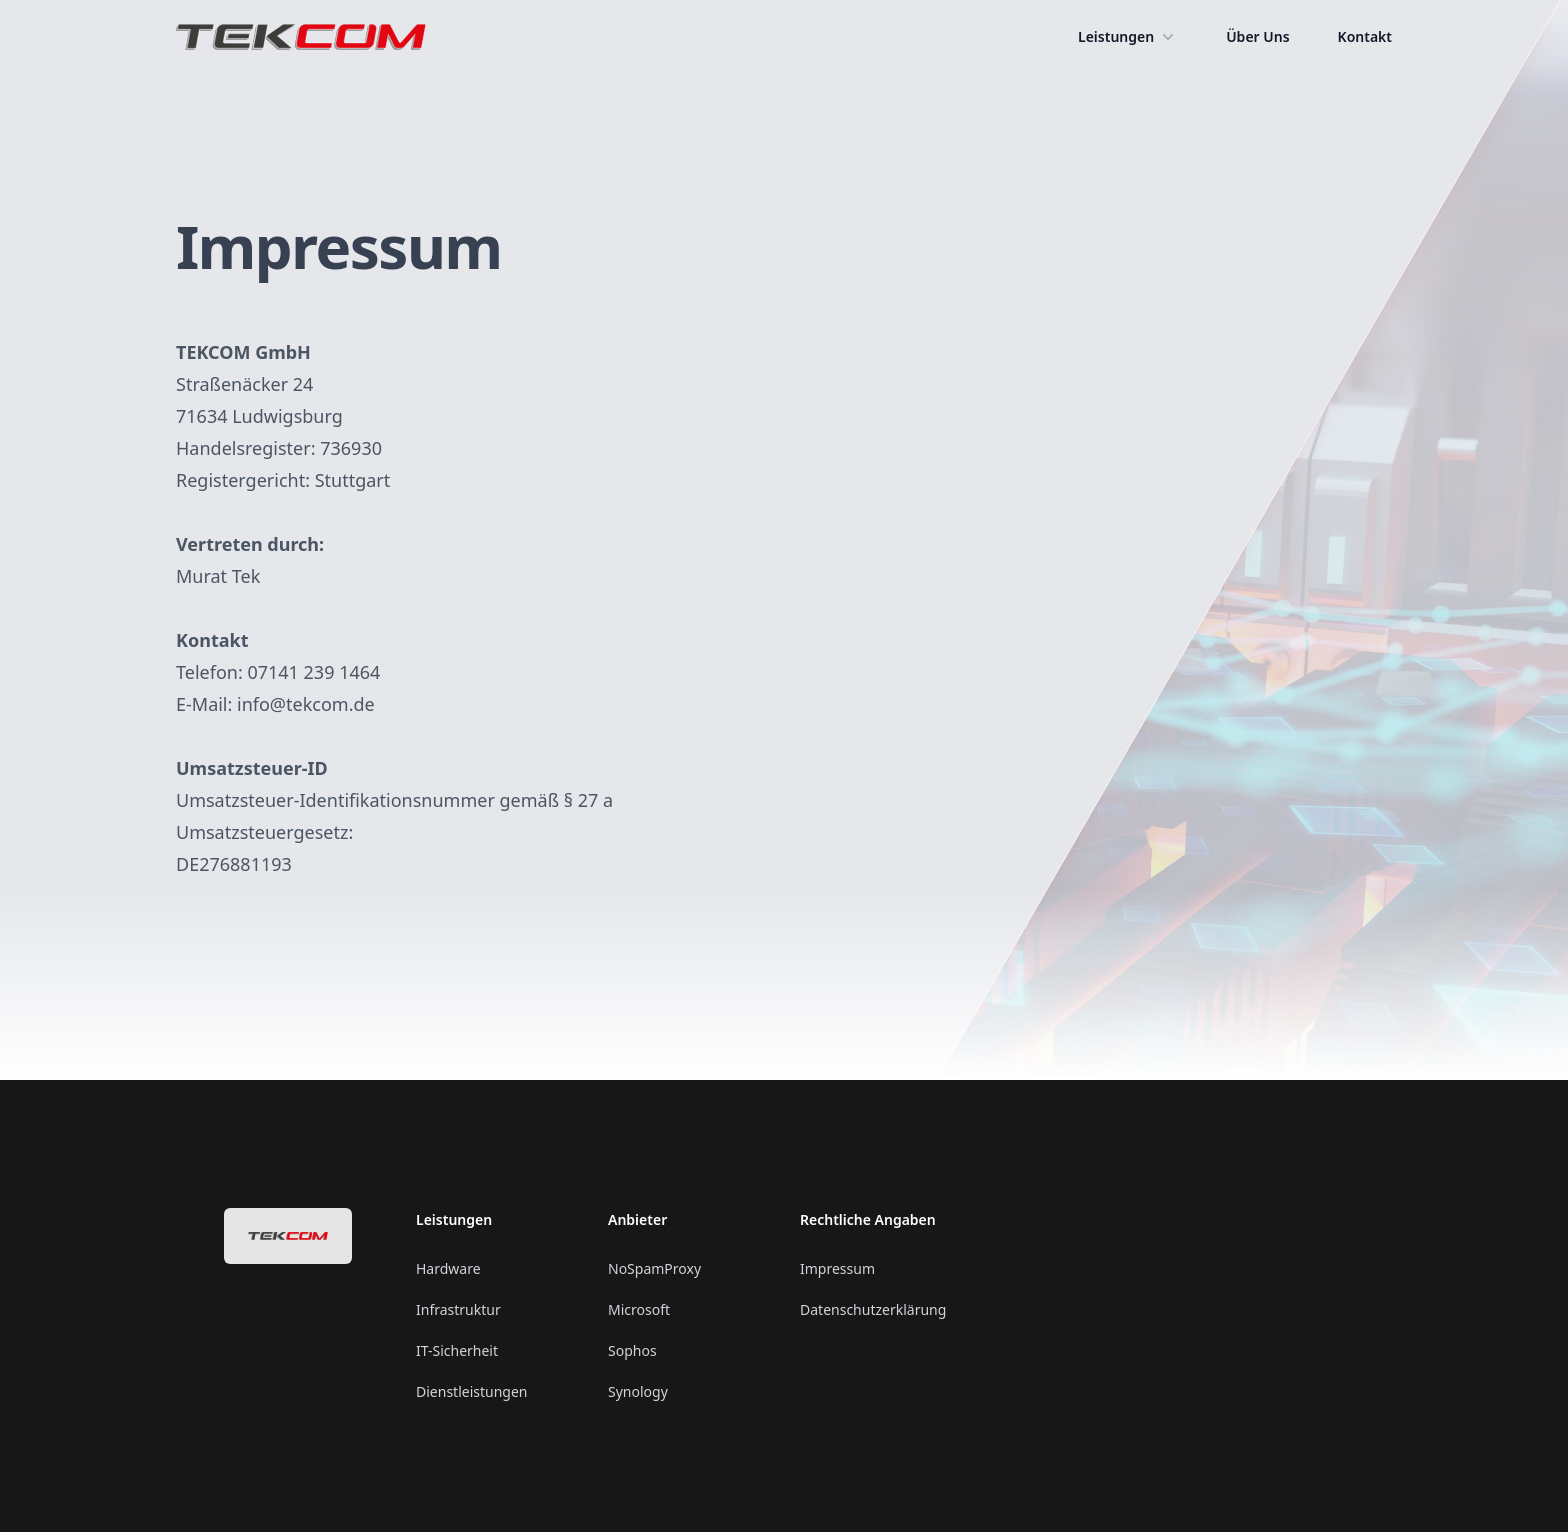  What do you see at coordinates (458, 1309) in the screenshot?
I see `Infrastruktur` at bounding box center [458, 1309].